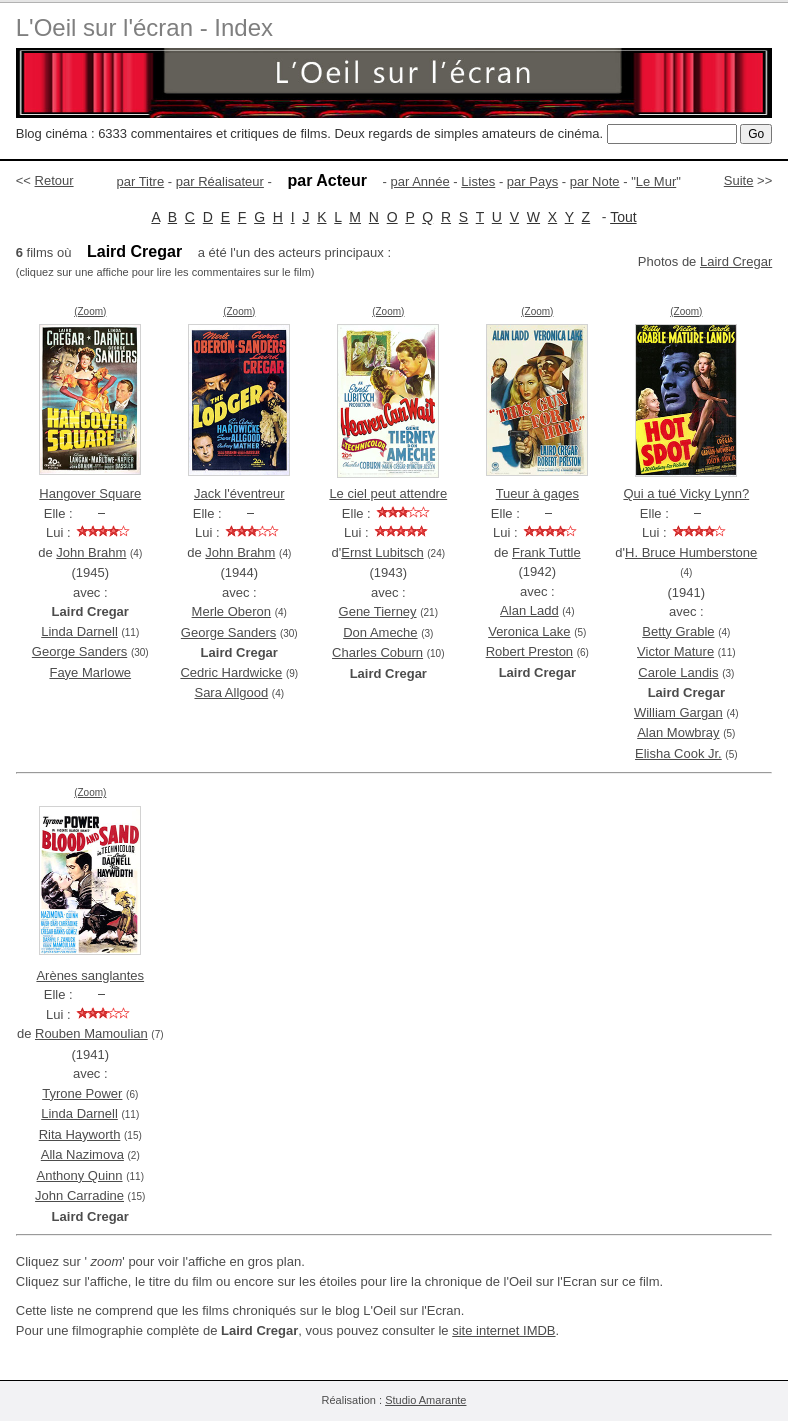 The width and height of the screenshot is (788, 1421). I want to click on John Carradine, so click(79, 1195).